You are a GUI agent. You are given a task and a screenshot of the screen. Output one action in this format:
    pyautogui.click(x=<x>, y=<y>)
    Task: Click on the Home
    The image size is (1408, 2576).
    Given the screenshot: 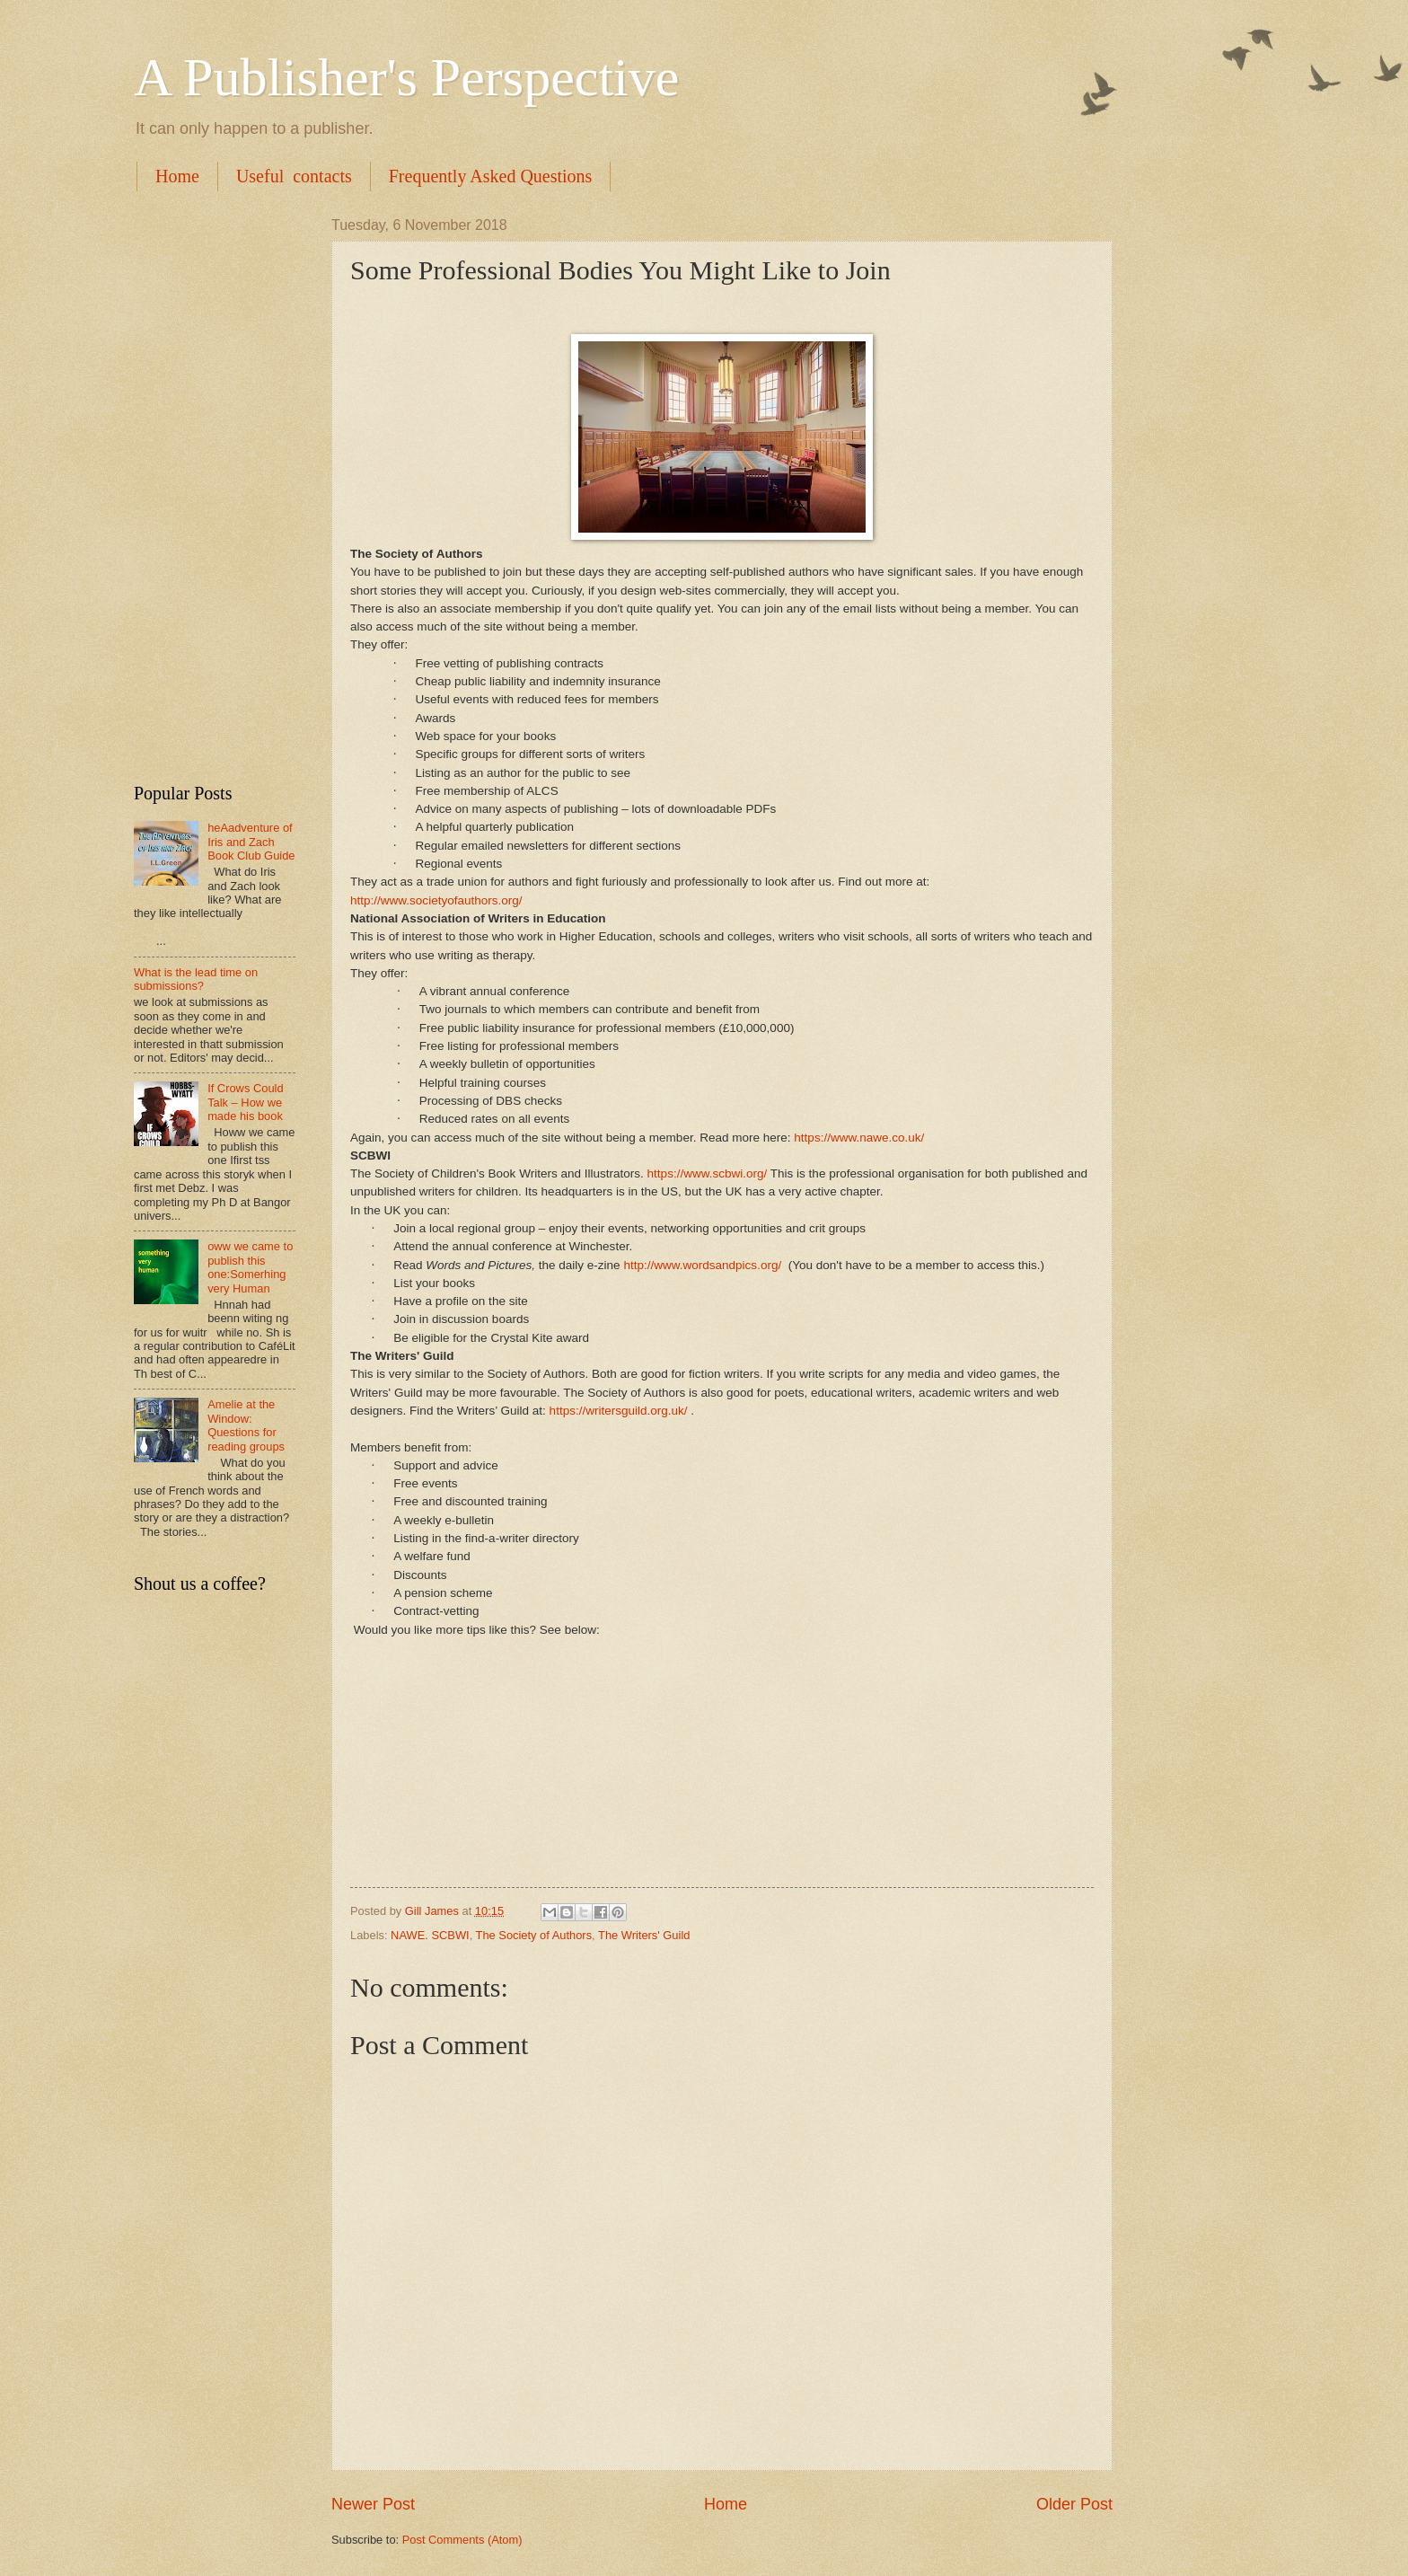 What is the action you would take?
    pyautogui.click(x=177, y=176)
    